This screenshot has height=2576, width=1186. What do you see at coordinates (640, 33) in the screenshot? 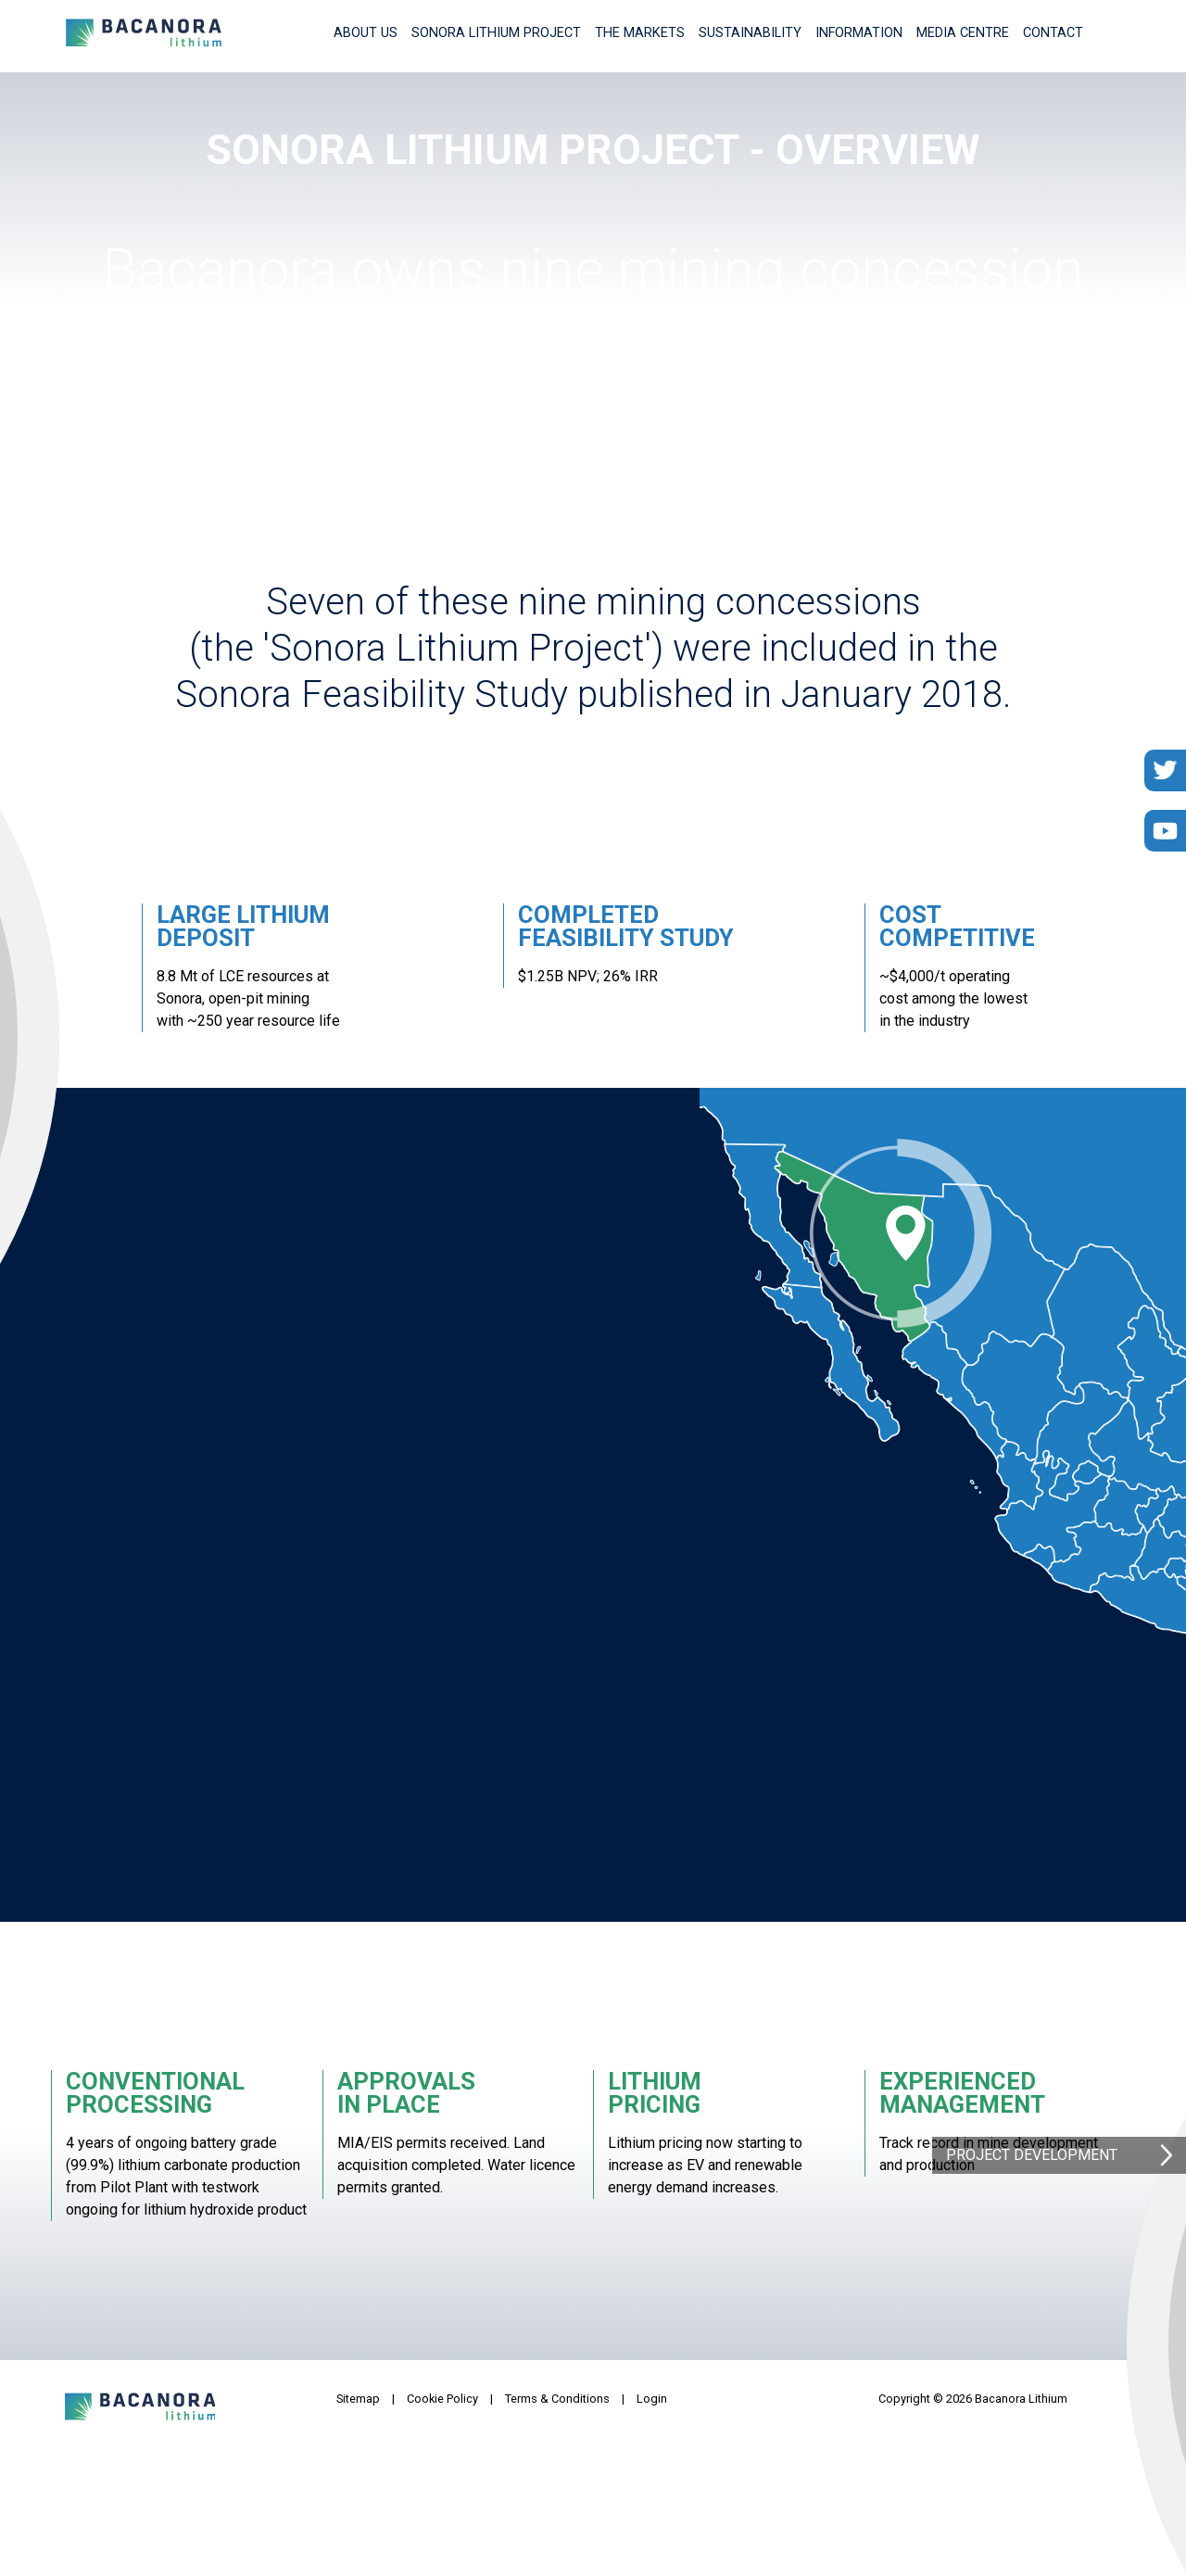
I see `The Markets` at bounding box center [640, 33].